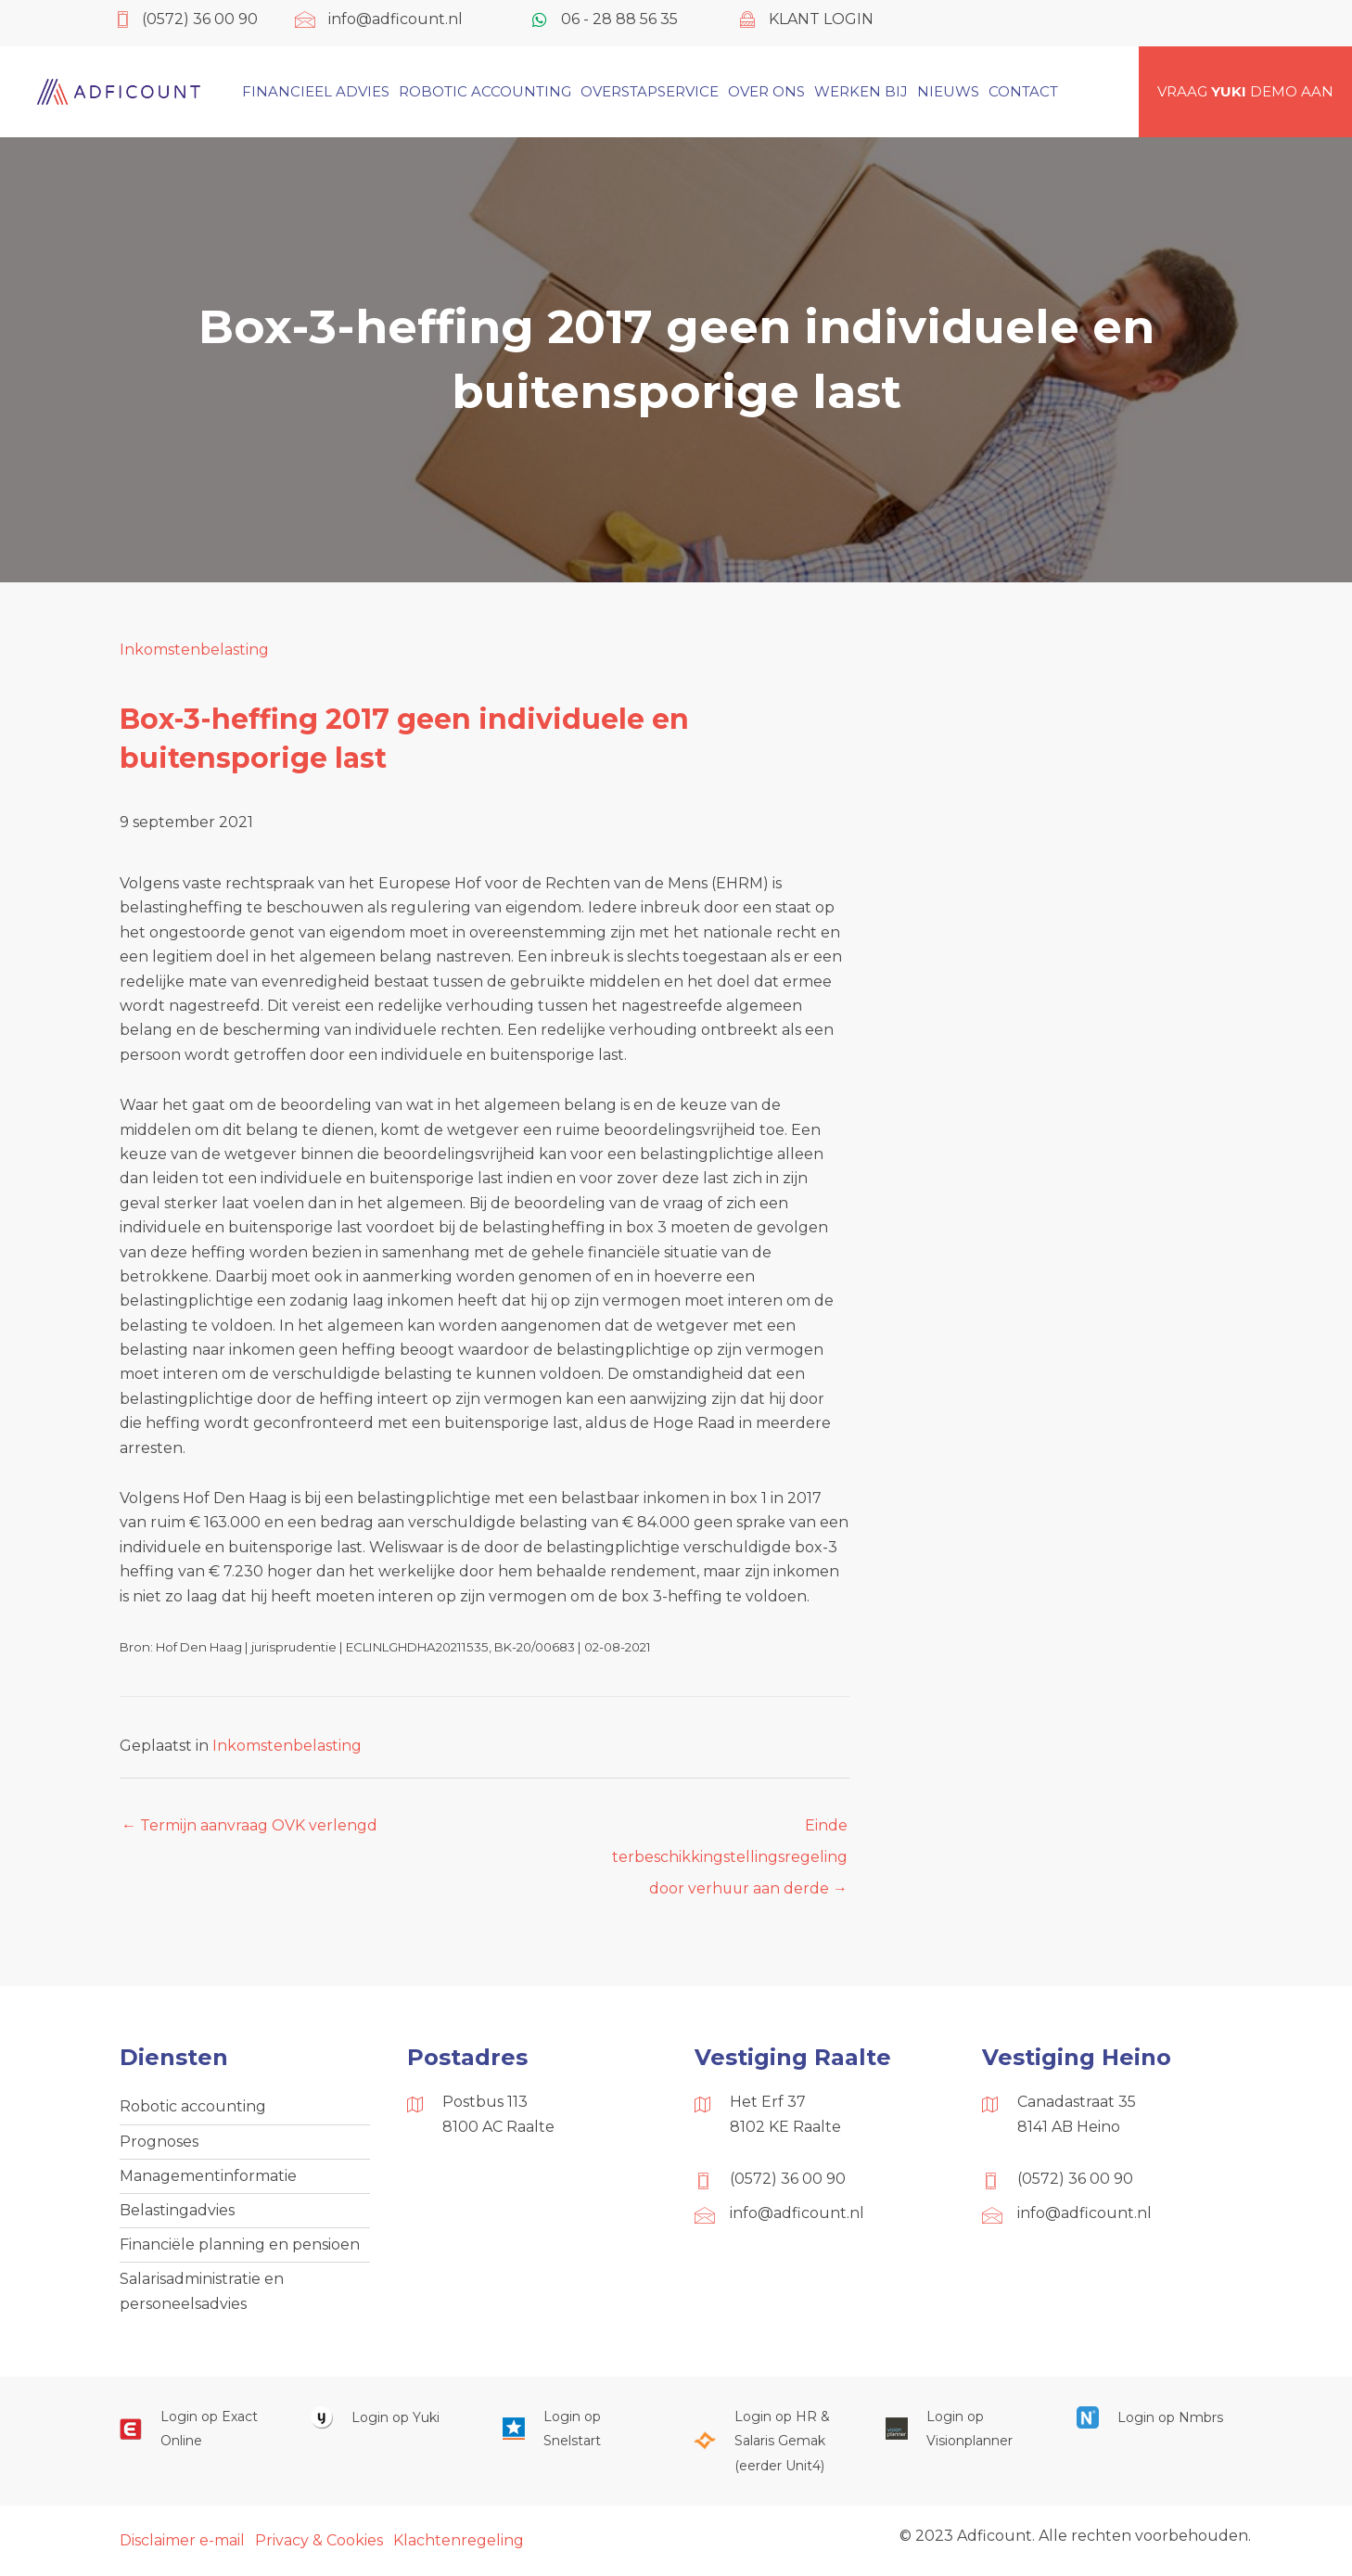 Image resolution: width=1352 pixels, height=2576 pixels. I want to click on [Ga naar https://www.yukiworks.nl/], so click(388, 2418).